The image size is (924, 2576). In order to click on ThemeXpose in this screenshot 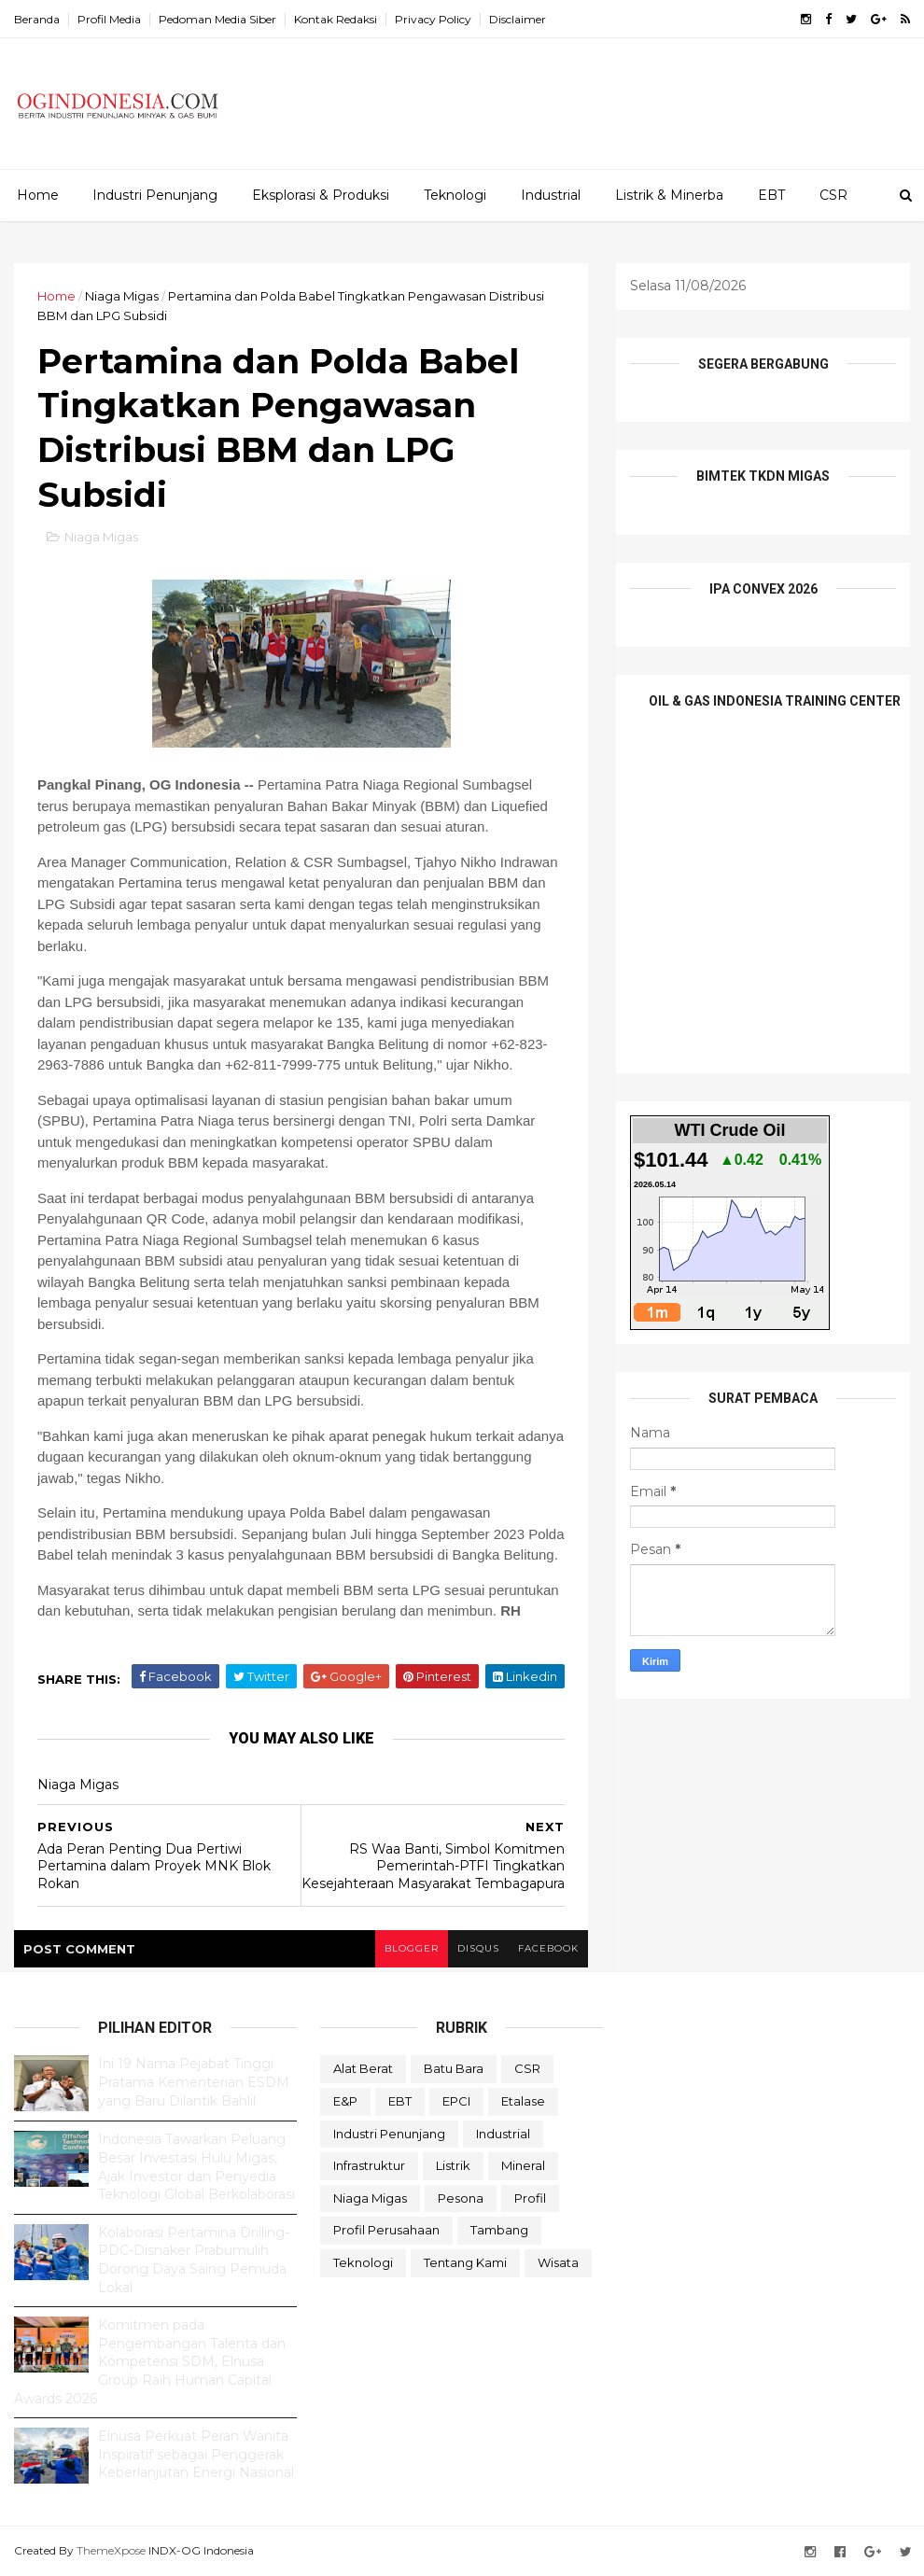, I will do `click(111, 2550)`.